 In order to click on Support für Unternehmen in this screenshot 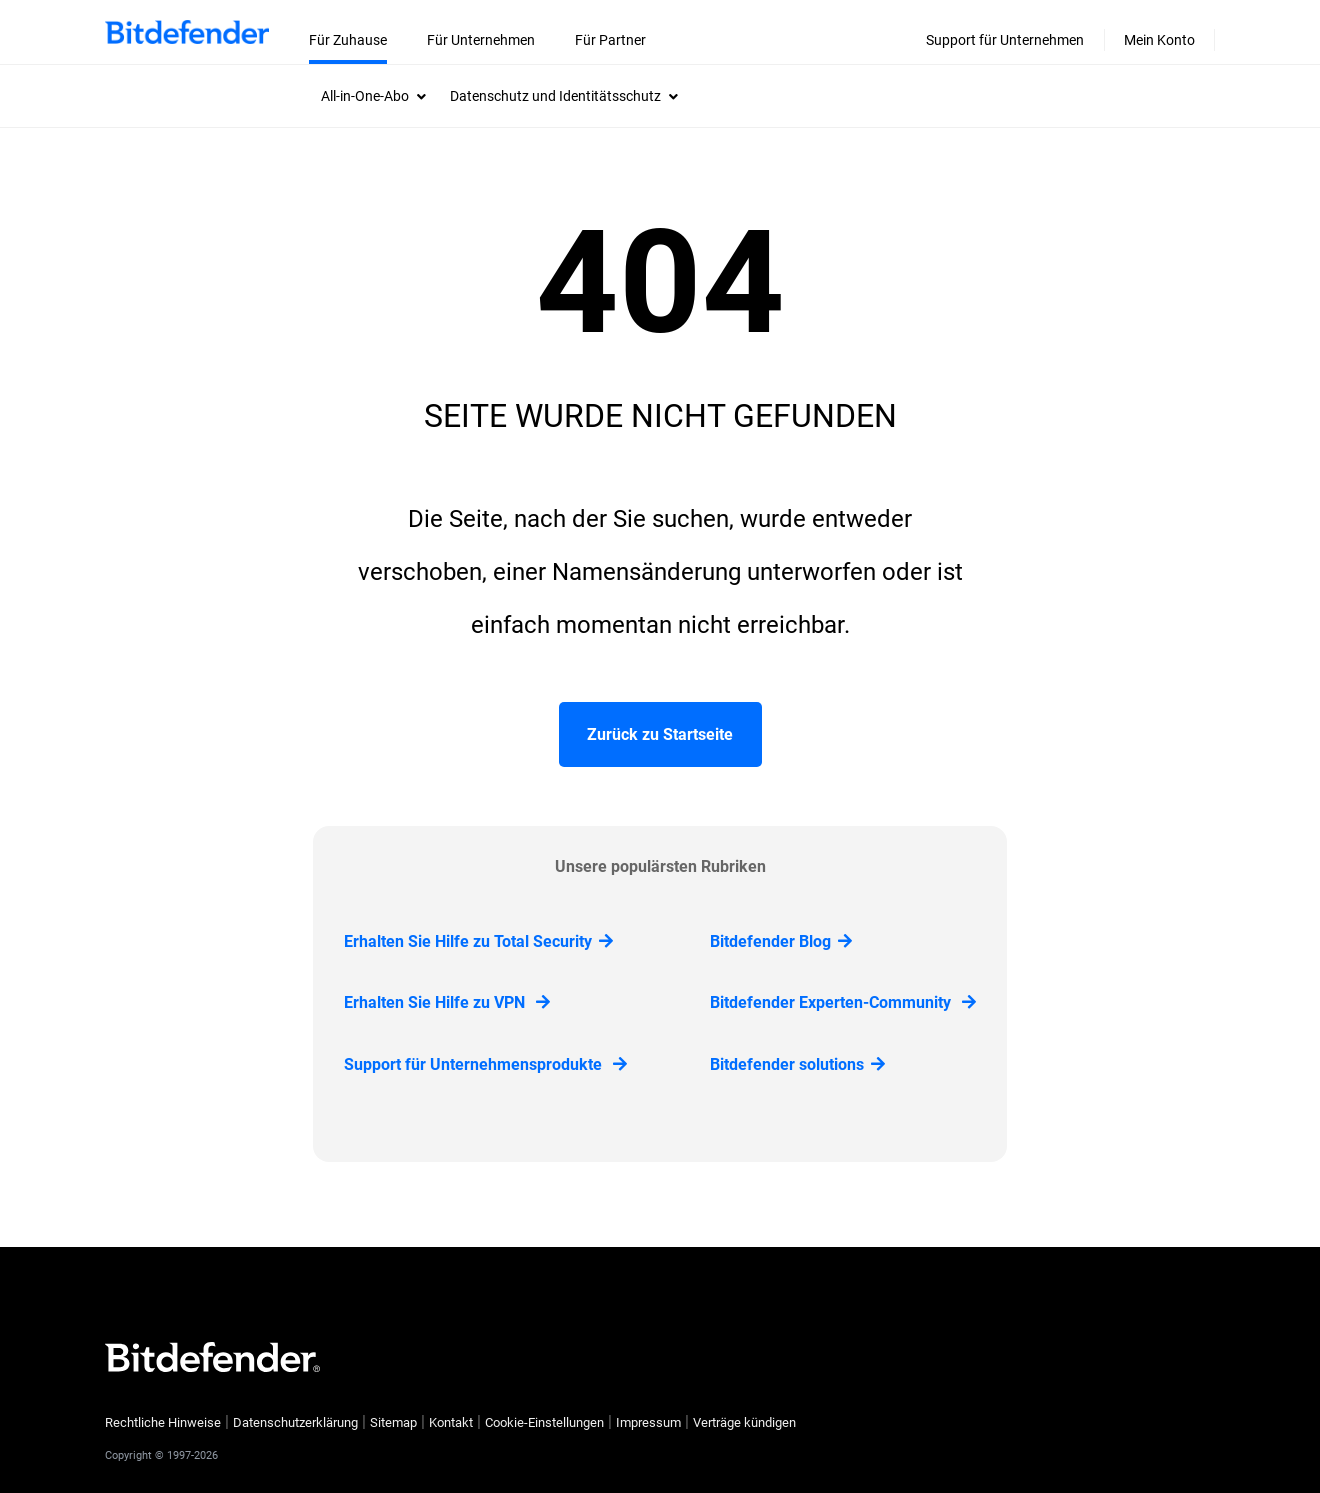, I will do `click(1005, 40)`.